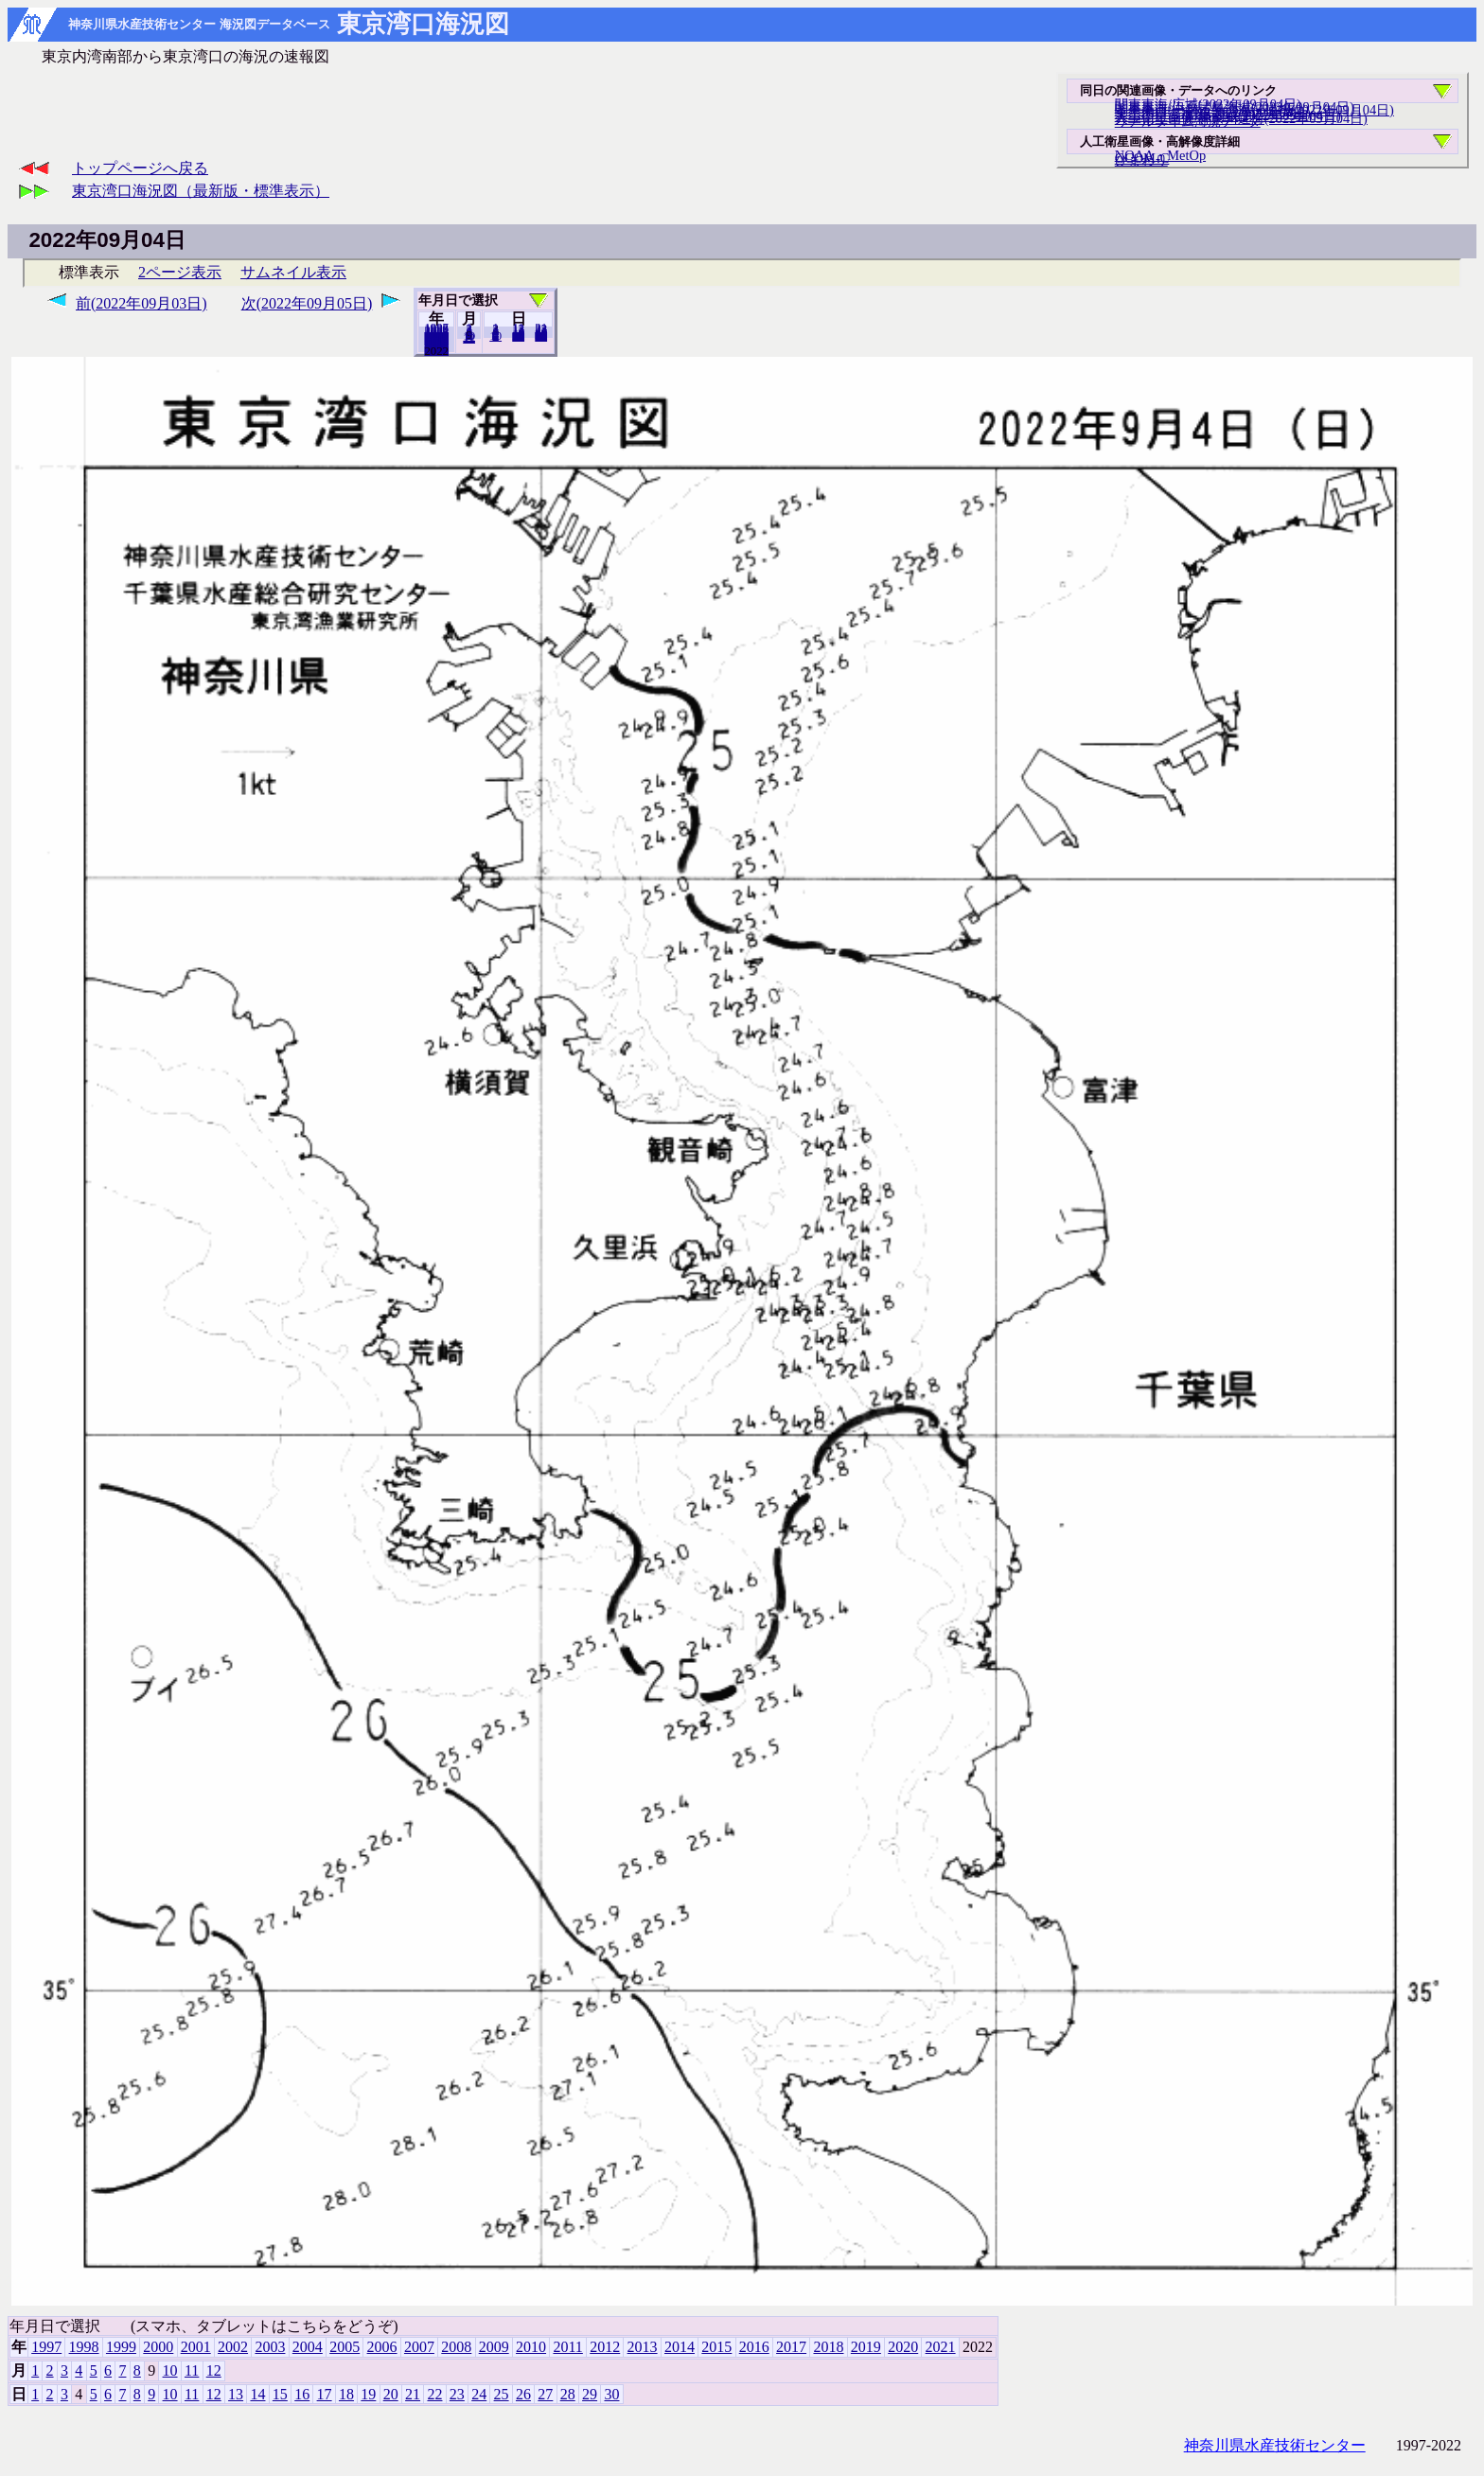 Image resolution: width=1484 pixels, height=2476 pixels. Describe the element at coordinates (270, 2347) in the screenshot. I see `2003` at that location.